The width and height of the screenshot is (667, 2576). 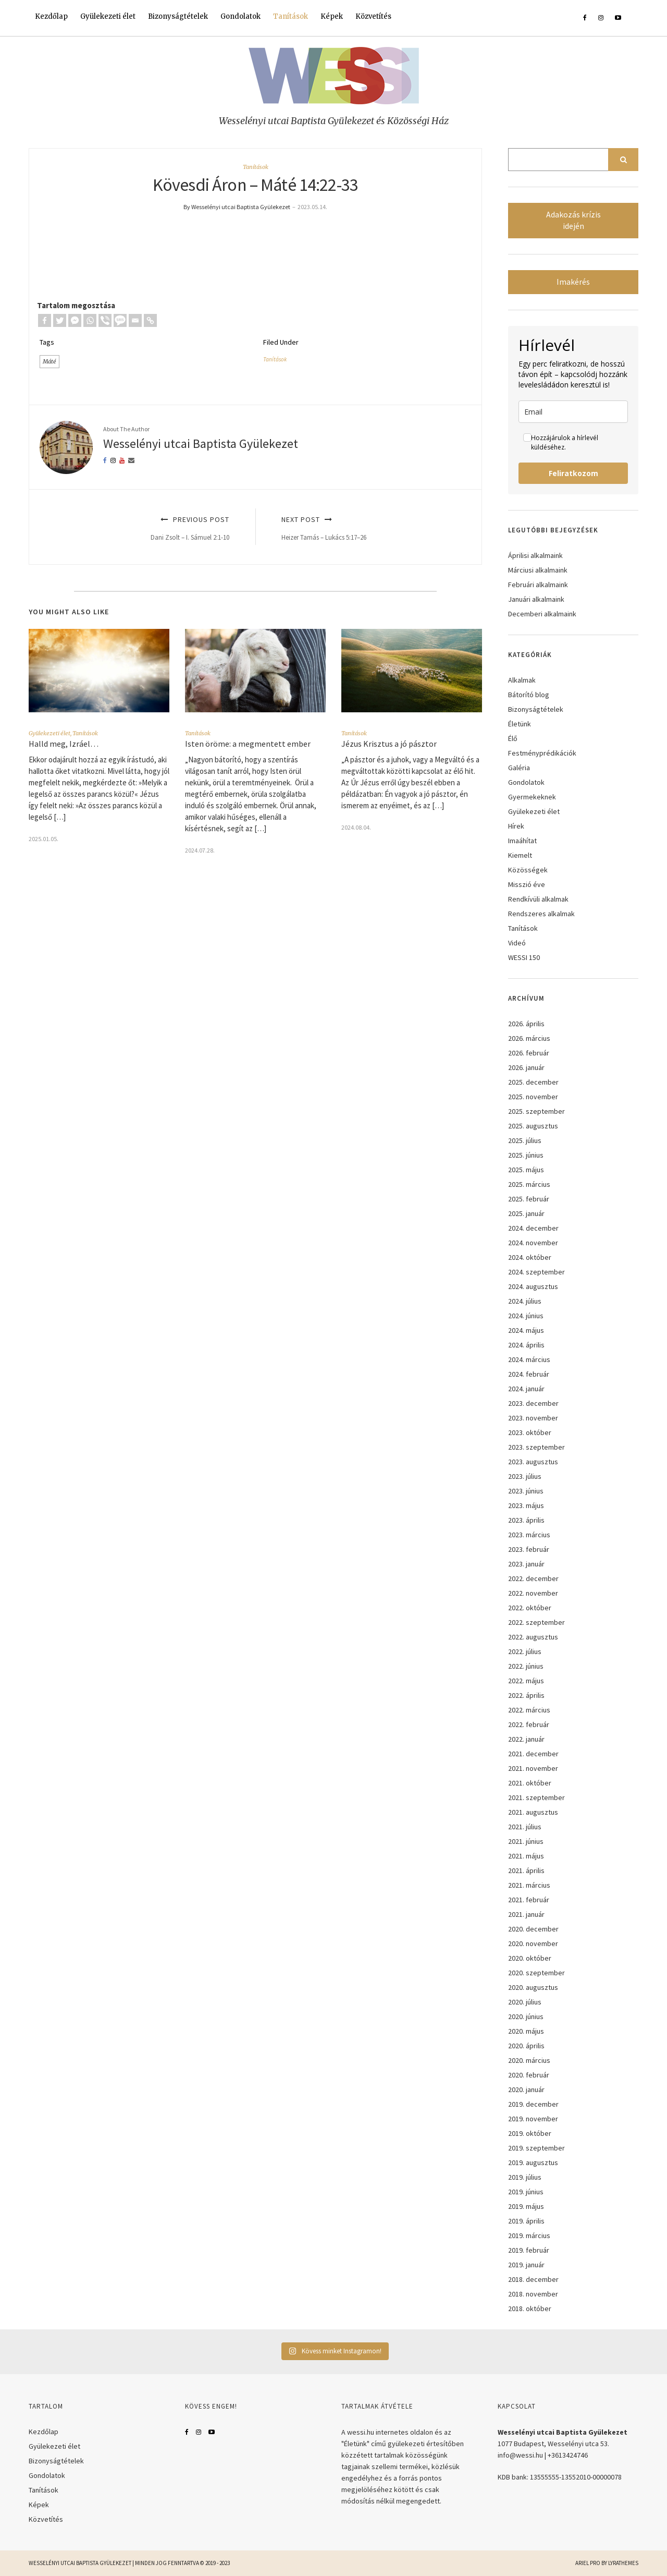 I want to click on 2019. szeptember, so click(x=536, y=2148).